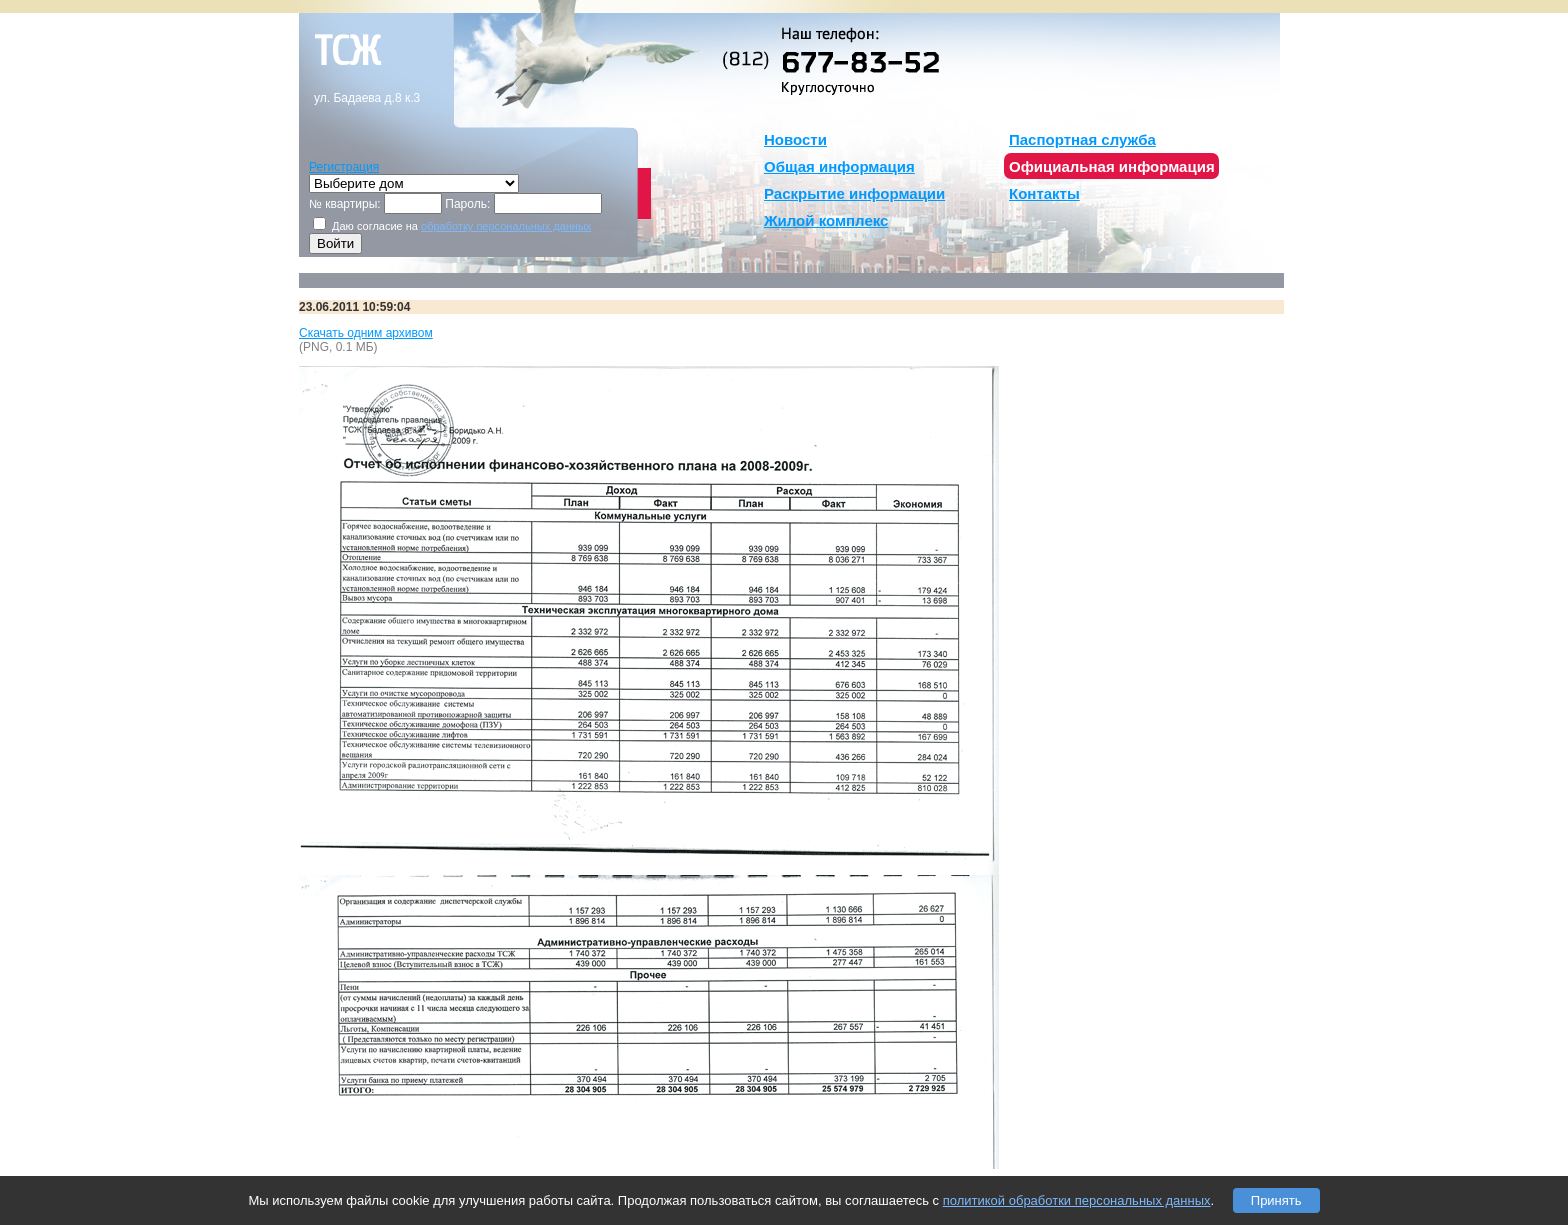 This screenshot has width=1568, height=1225. What do you see at coordinates (1044, 193) in the screenshot?
I see `Контакты` at bounding box center [1044, 193].